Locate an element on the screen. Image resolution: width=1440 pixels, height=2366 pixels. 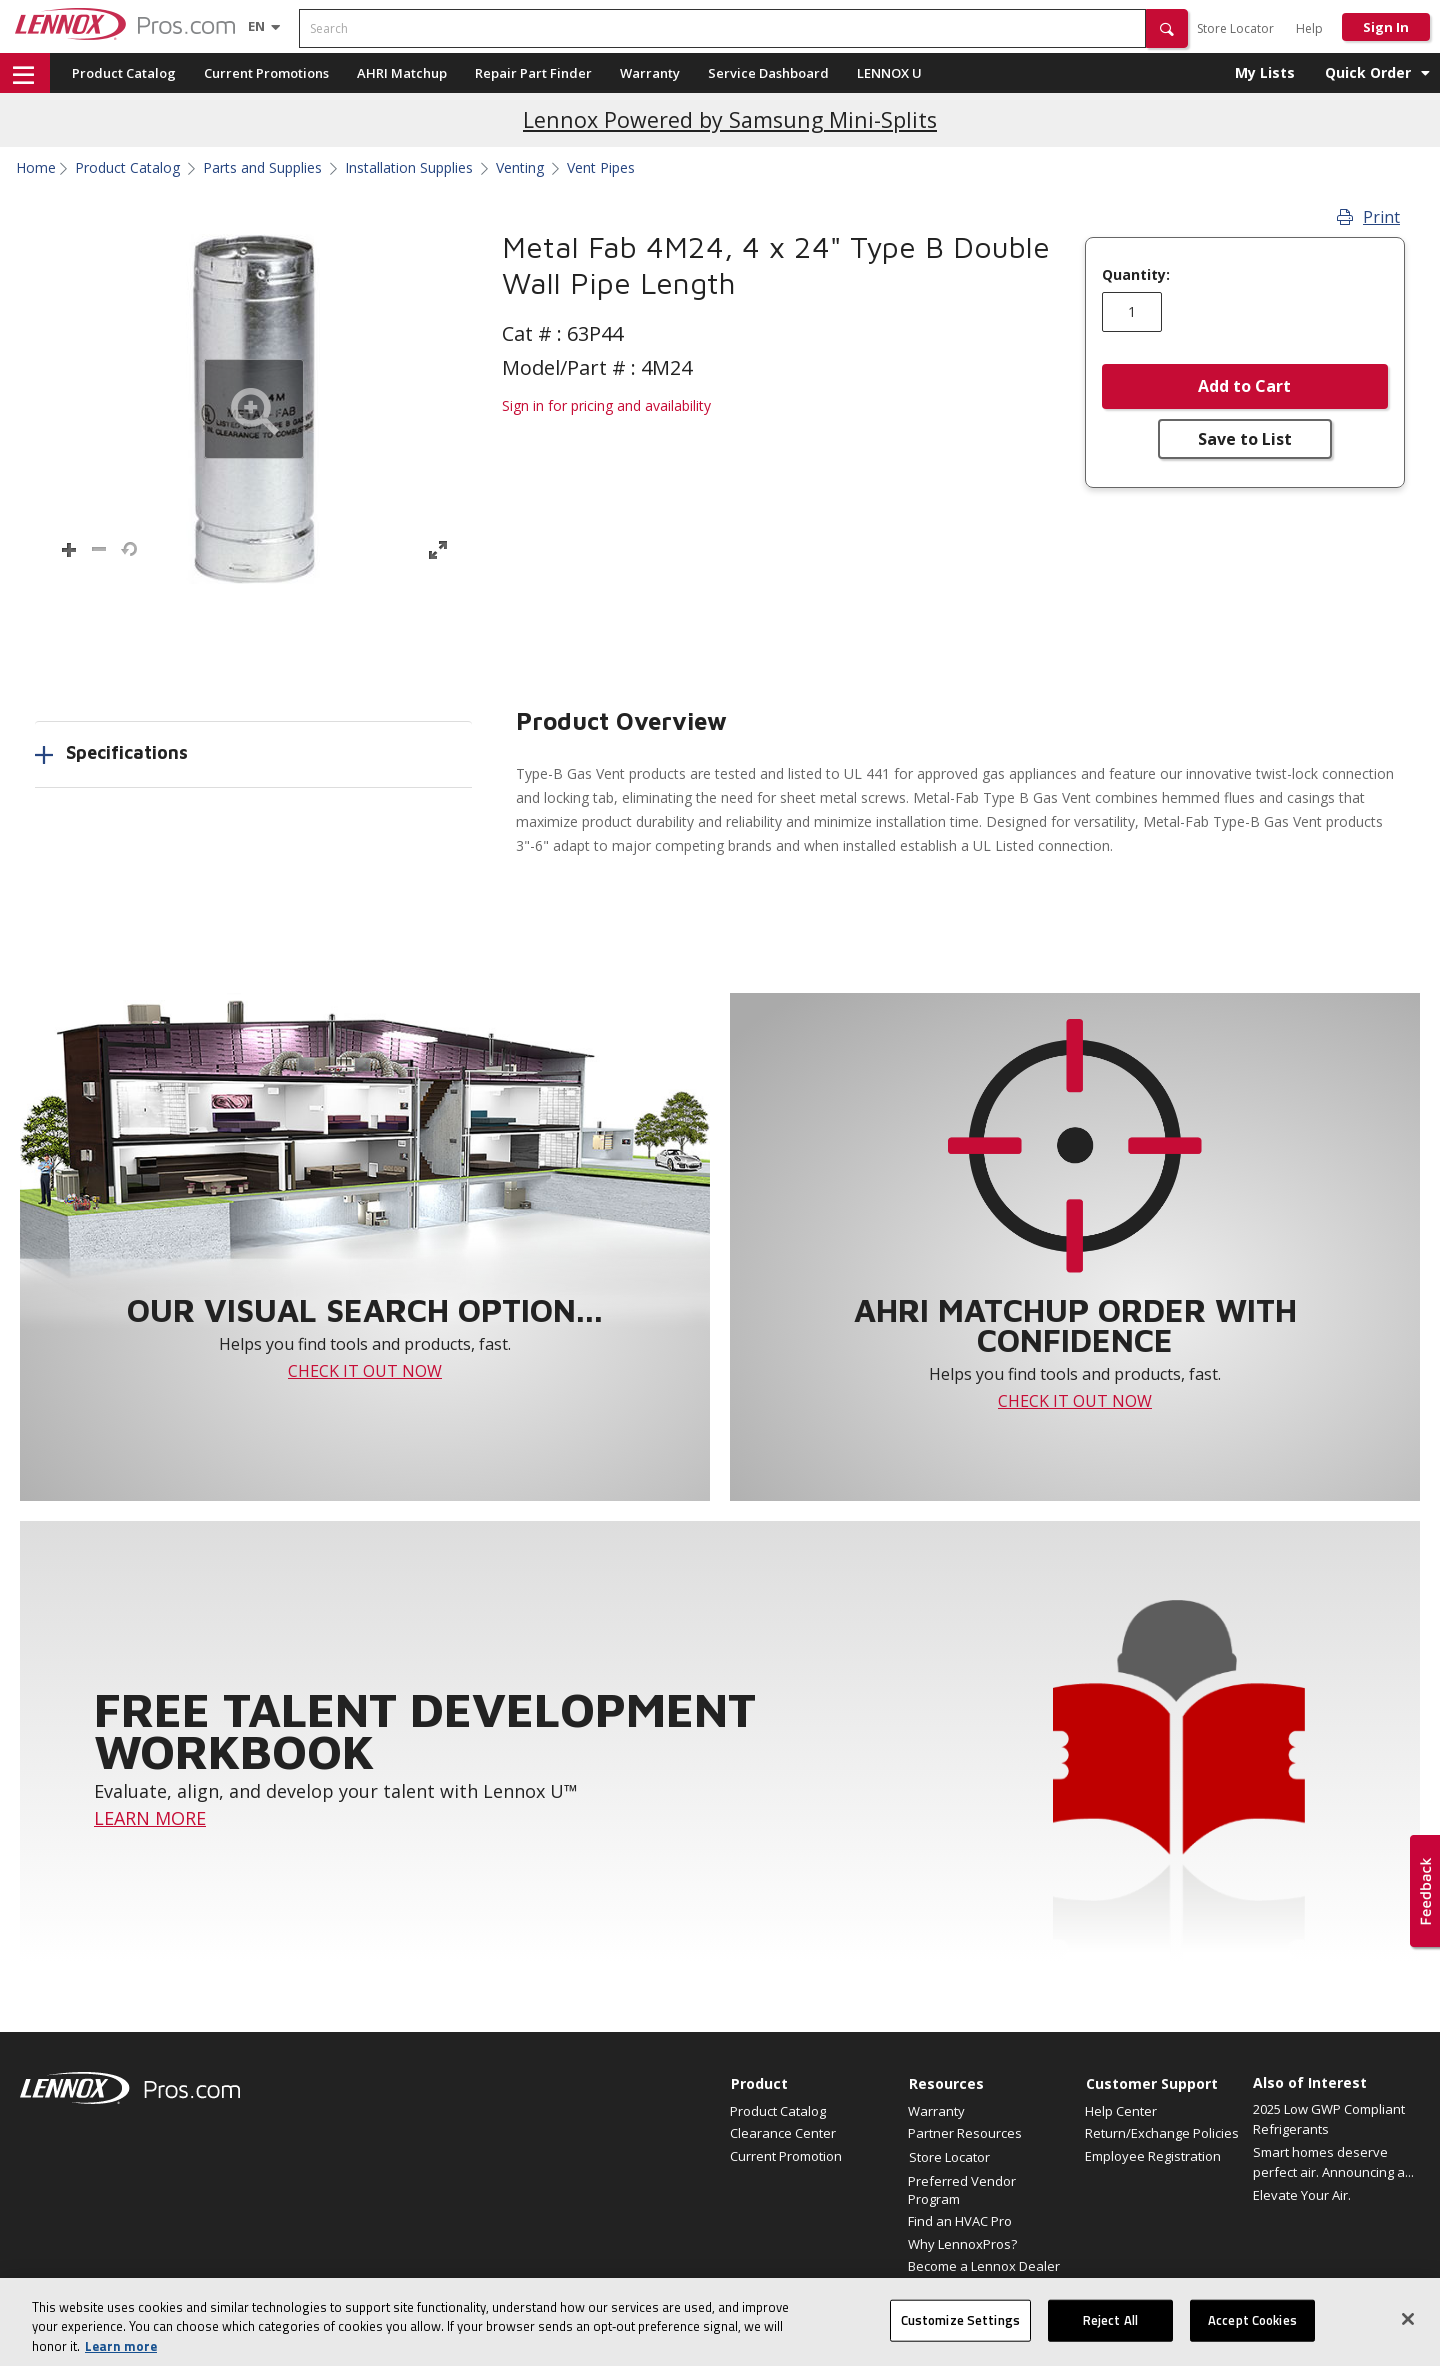
Partner Resources is located at coordinates (965, 2133).